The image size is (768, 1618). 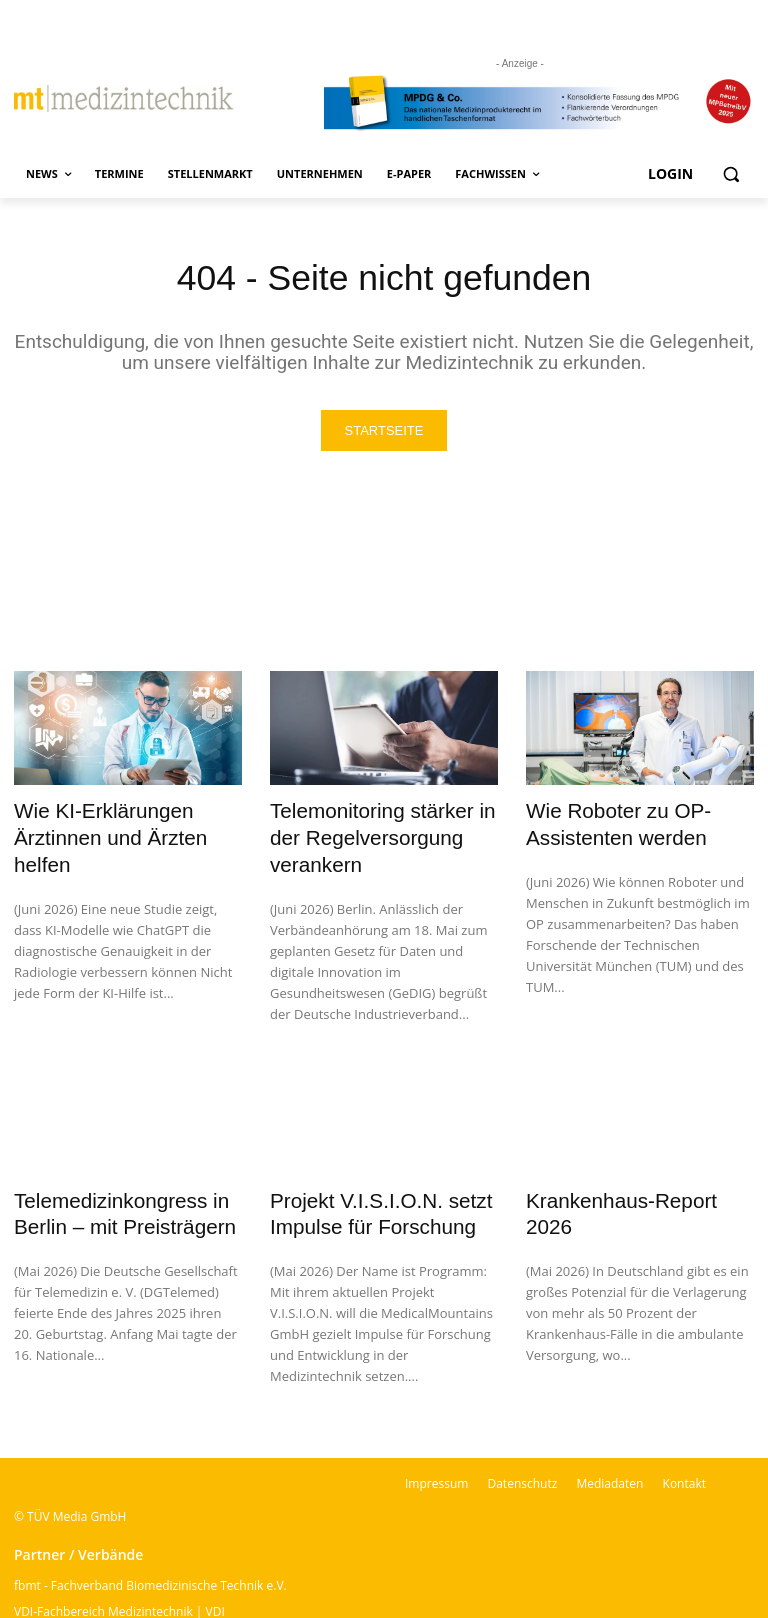 What do you see at coordinates (209, 1595) in the screenshot?
I see `BSM – Bundesverband der Sachverständigen für Medizinprodukte e.V.` at bounding box center [209, 1595].